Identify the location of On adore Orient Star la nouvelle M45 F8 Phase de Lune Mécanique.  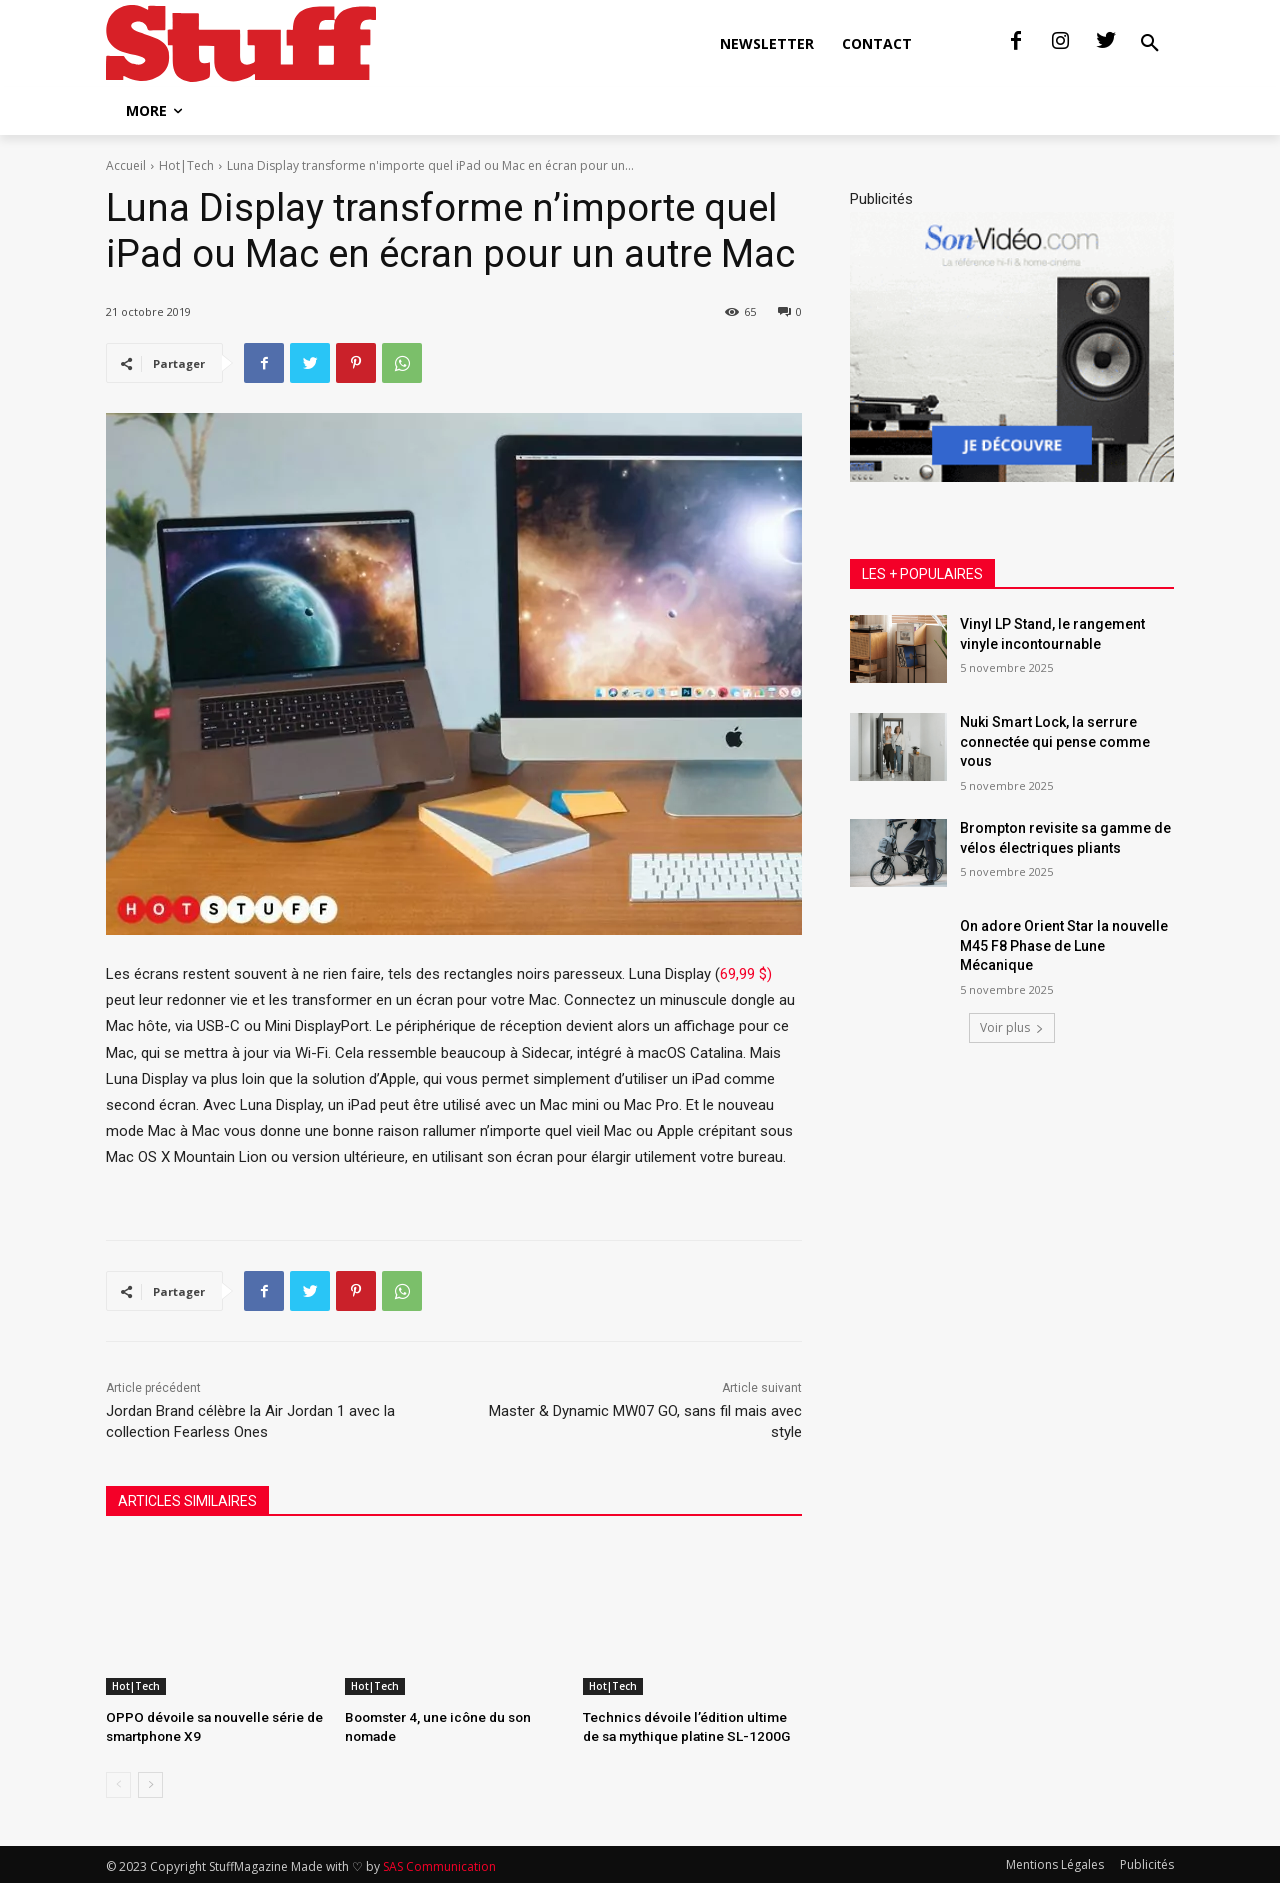
(1064, 945).